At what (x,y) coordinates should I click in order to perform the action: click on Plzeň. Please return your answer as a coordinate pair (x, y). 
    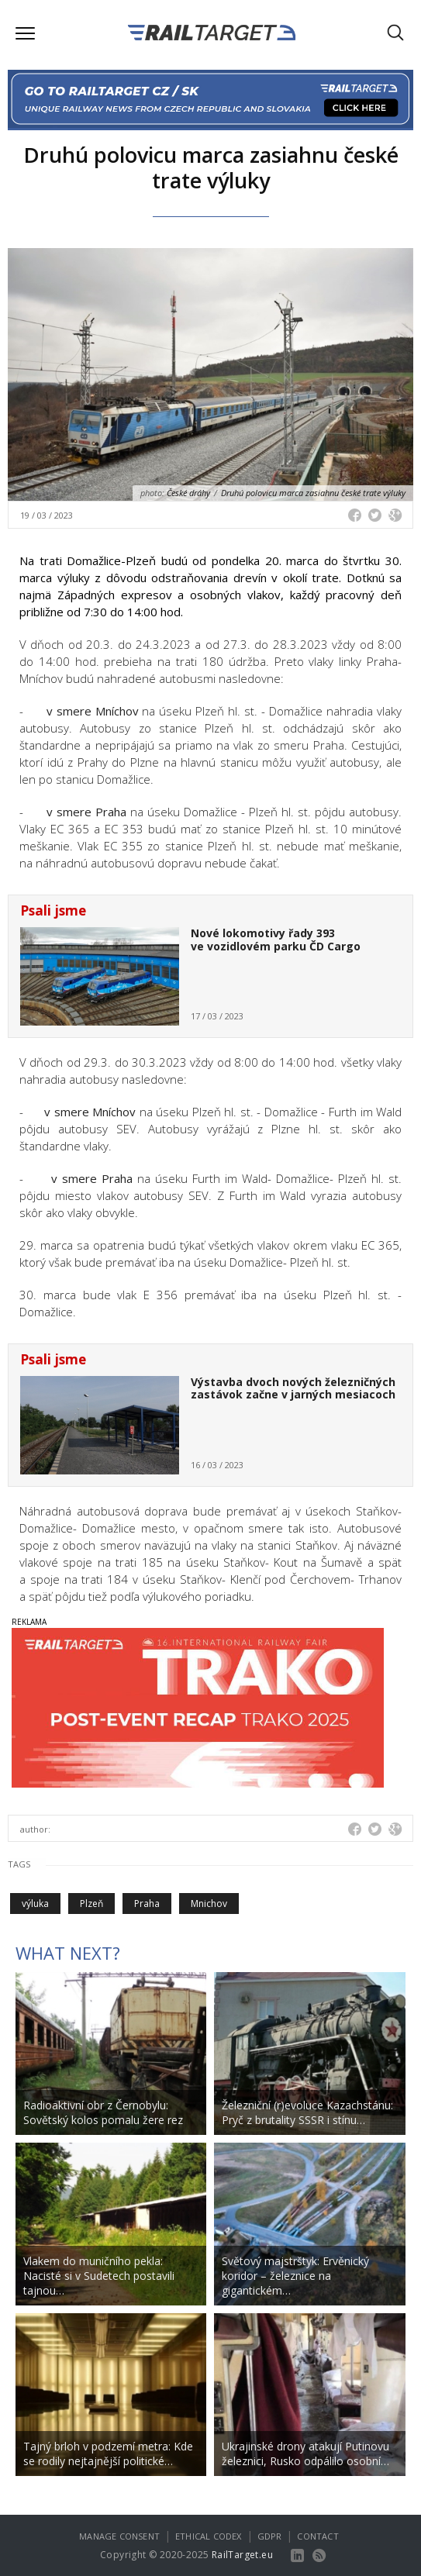
    Looking at the image, I should click on (91, 1903).